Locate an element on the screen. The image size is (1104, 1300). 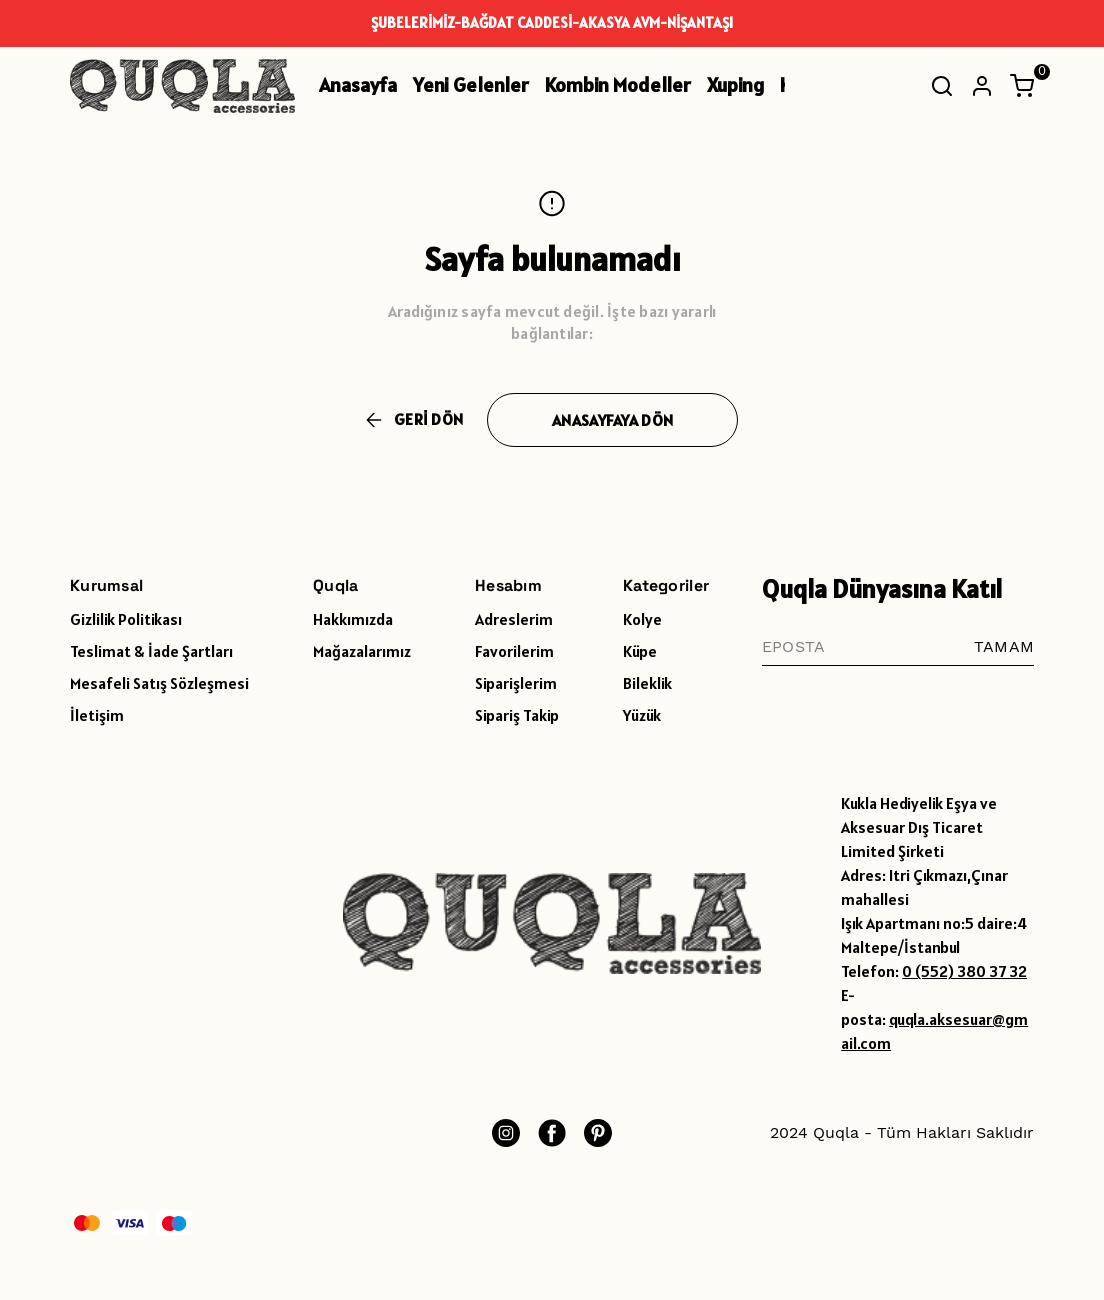
İletişim is located at coordinates (97, 715).